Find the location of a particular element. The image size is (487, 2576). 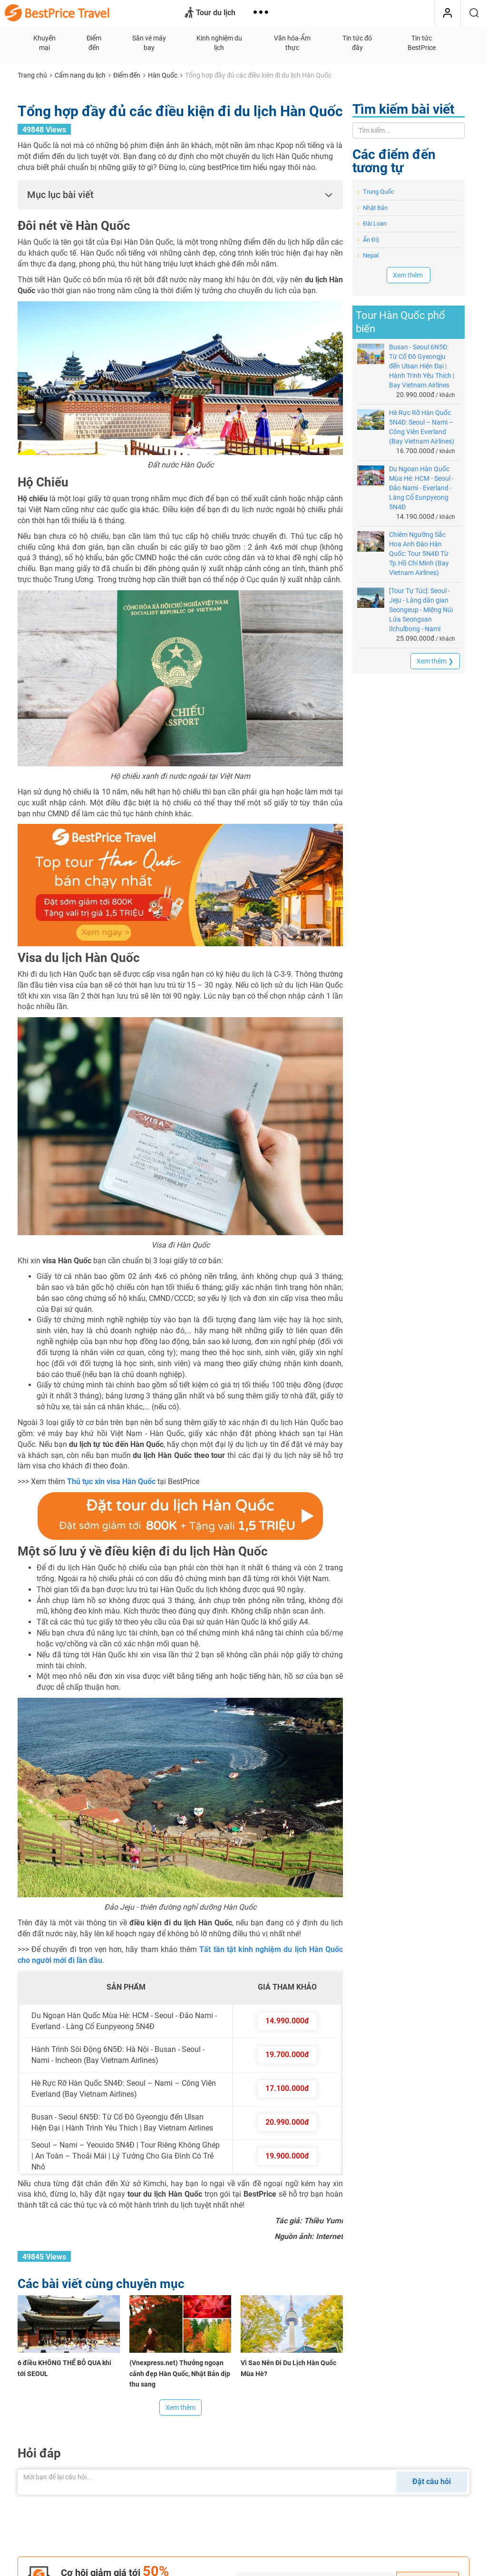

Busan - Seoul 6N5Đ: Từ Cố Đô Gyeongju đến Ulsan Hiện Đại | Hành Trình Yêu Thích | Bay Vietnam Airlines is located at coordinates (421, 366).